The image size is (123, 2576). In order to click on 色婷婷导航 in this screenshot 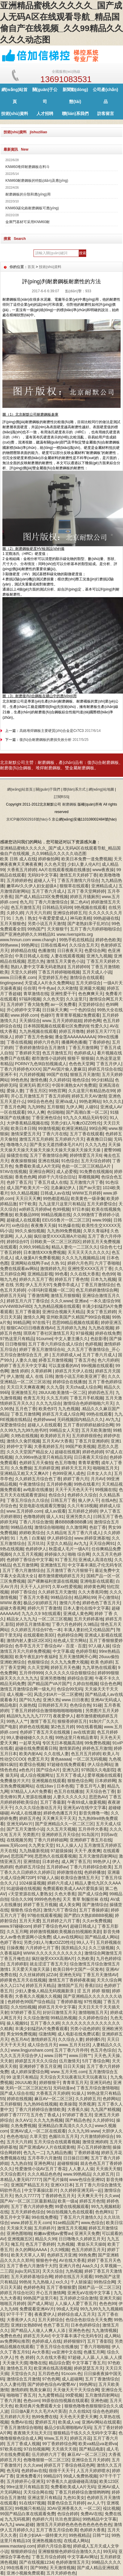, I will do `click(86, 1651)`.